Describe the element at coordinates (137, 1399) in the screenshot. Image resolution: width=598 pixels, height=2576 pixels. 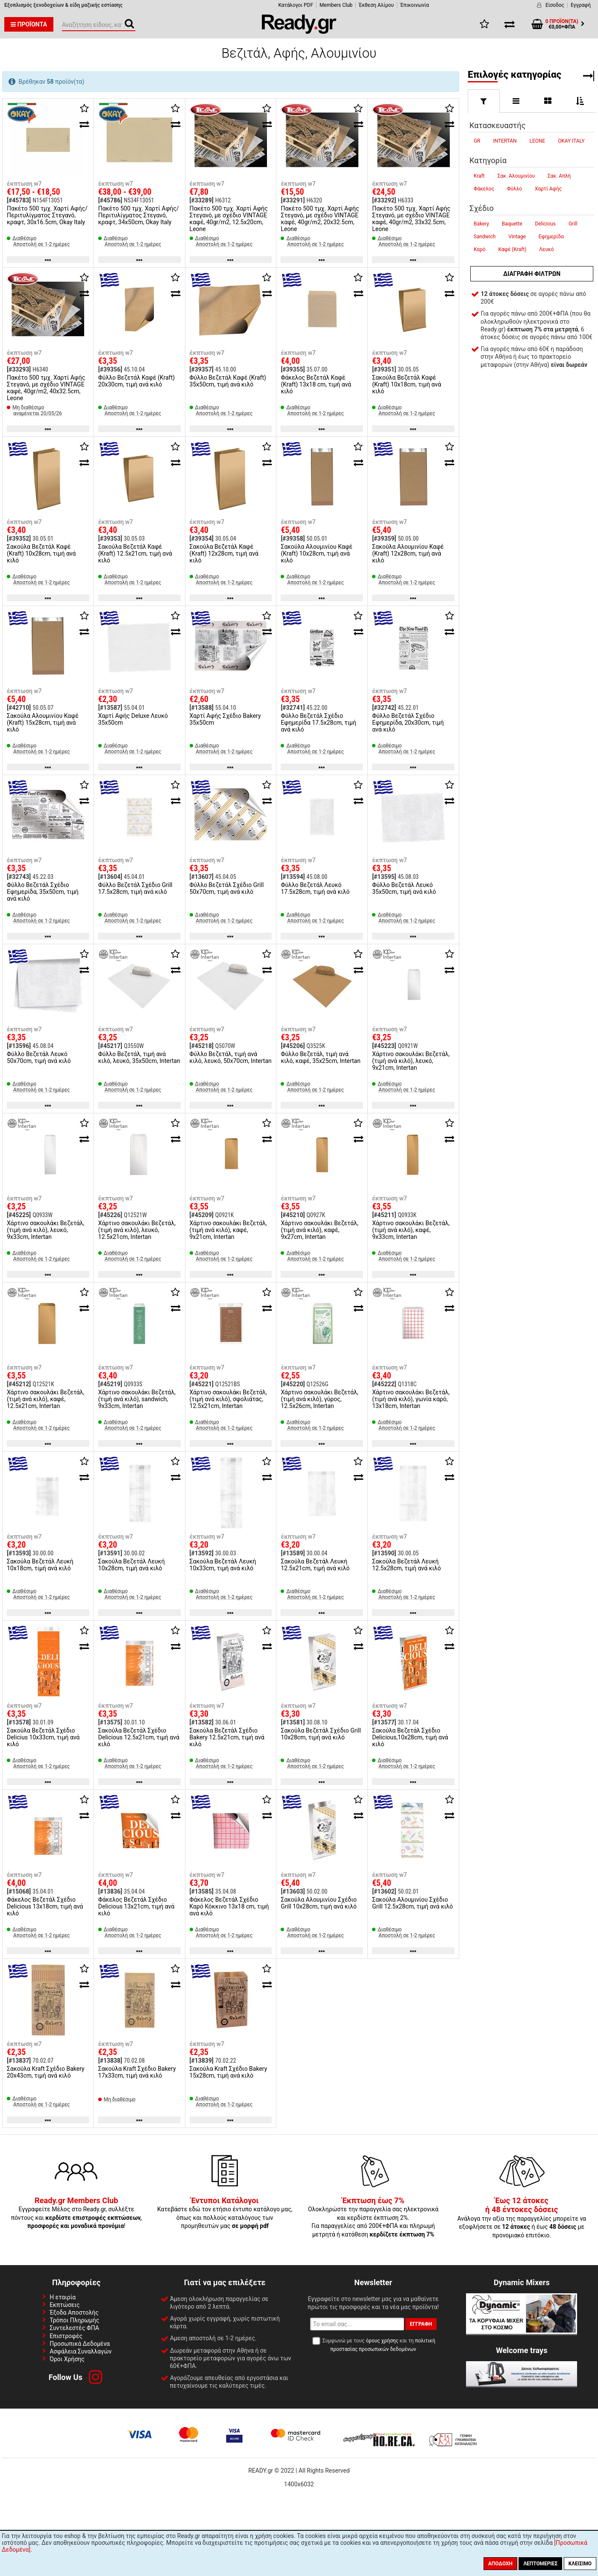
I see `Χάρτινο σακουλάκι Βεζετάλ, (τιμή ανά κιλό), sandwich, 9x33cm, Intertan` at that location.